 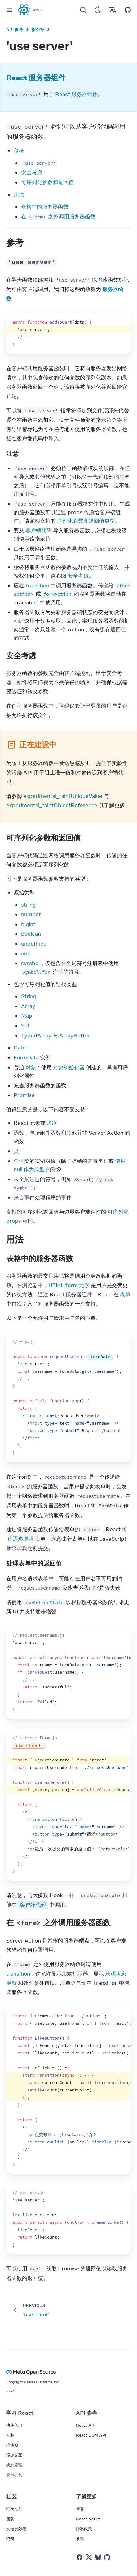 I want to click on undefined, so click(x=34, y=943).